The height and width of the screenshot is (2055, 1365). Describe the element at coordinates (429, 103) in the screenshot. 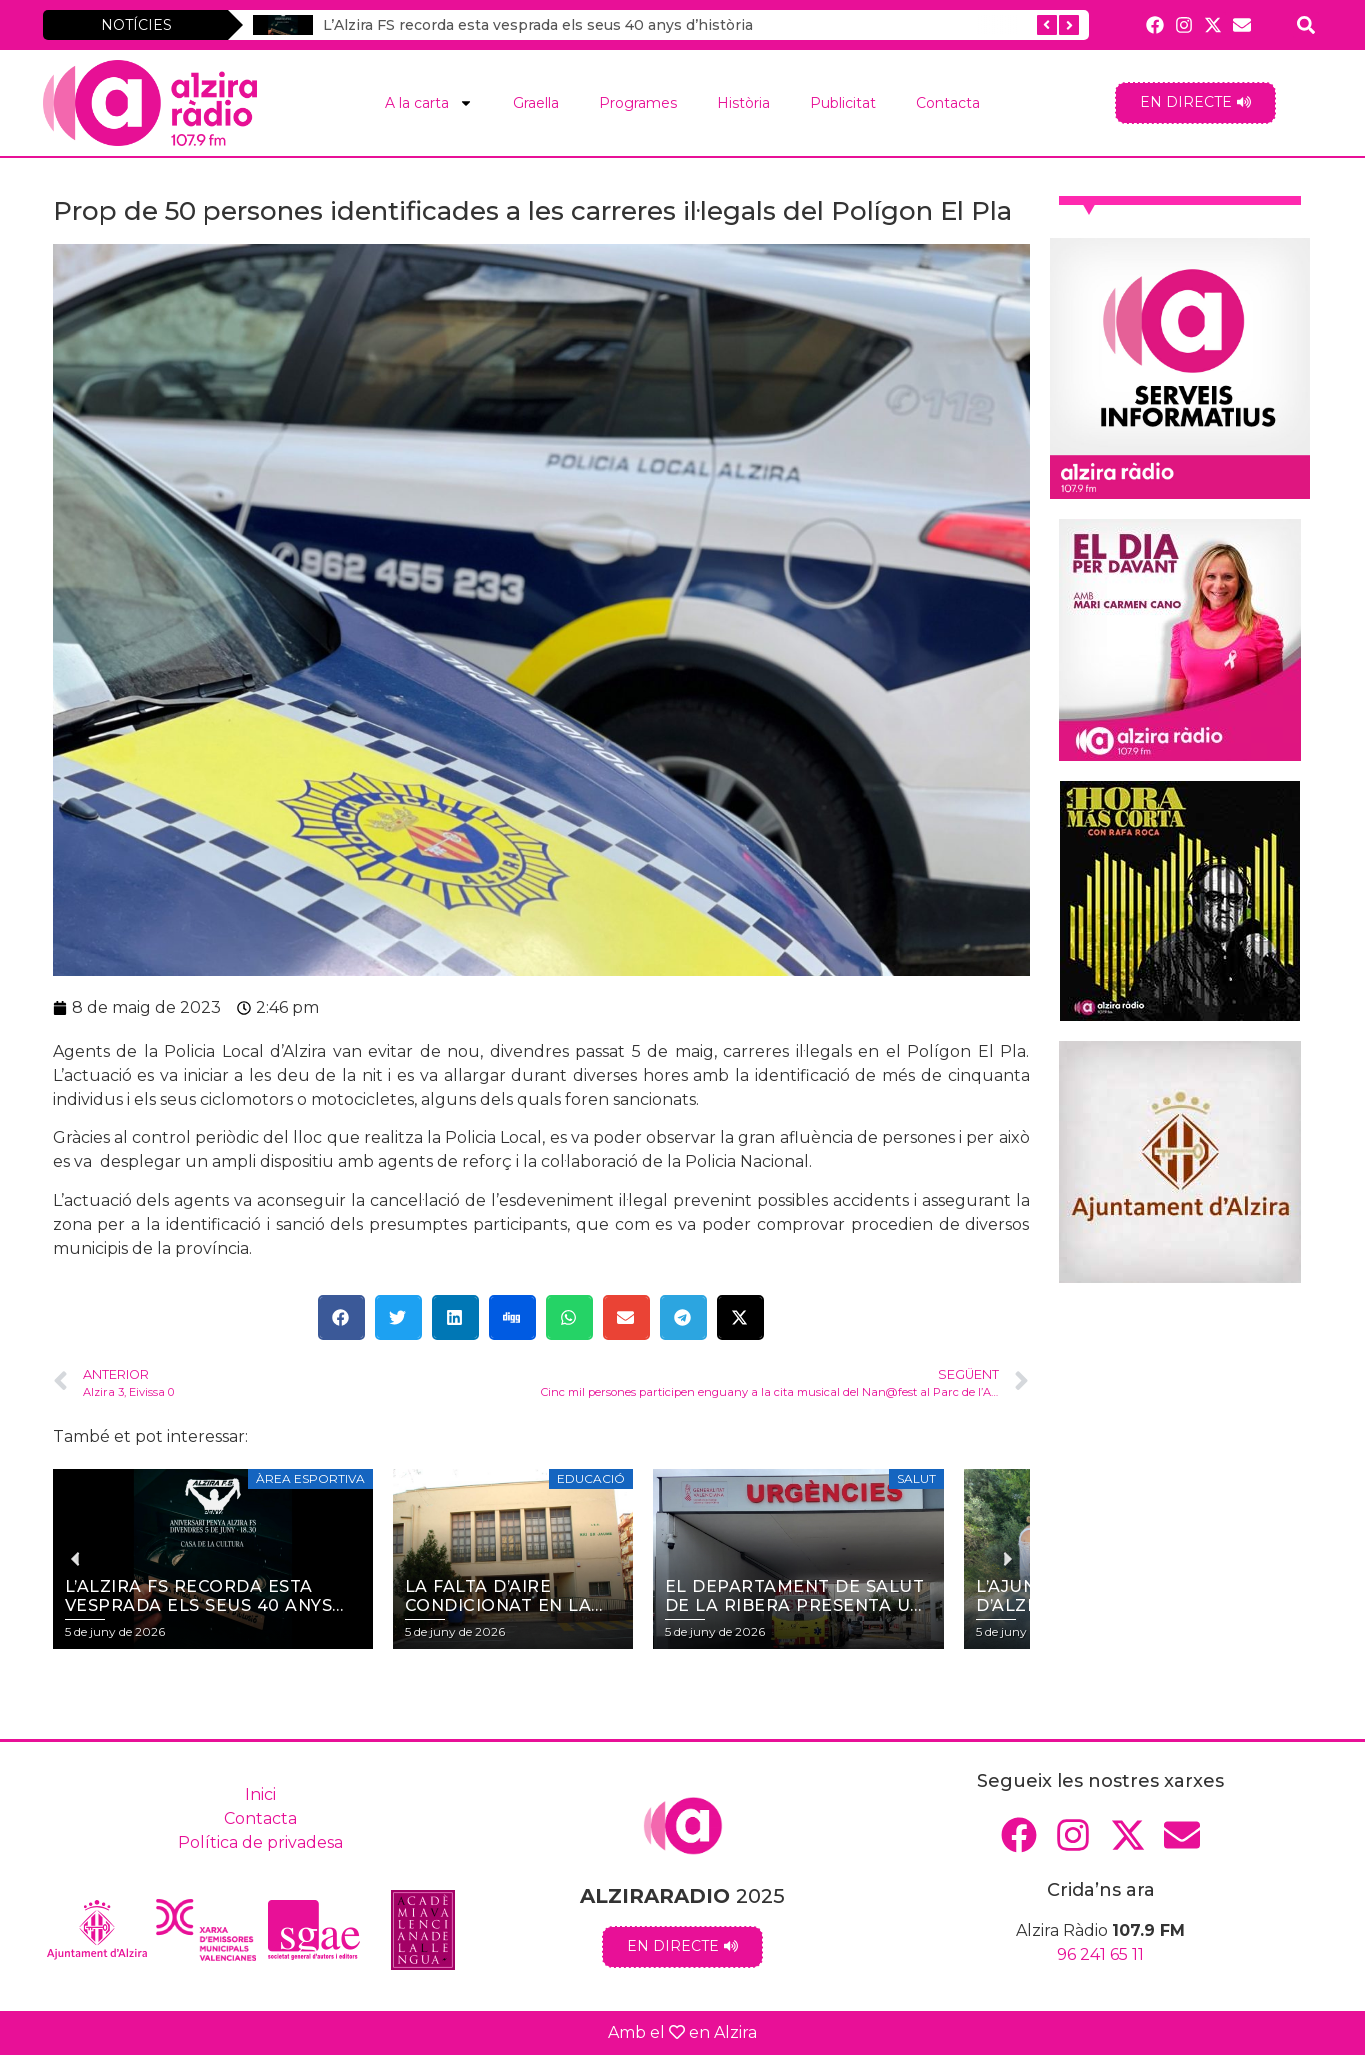

I see `A la carta` at that location.